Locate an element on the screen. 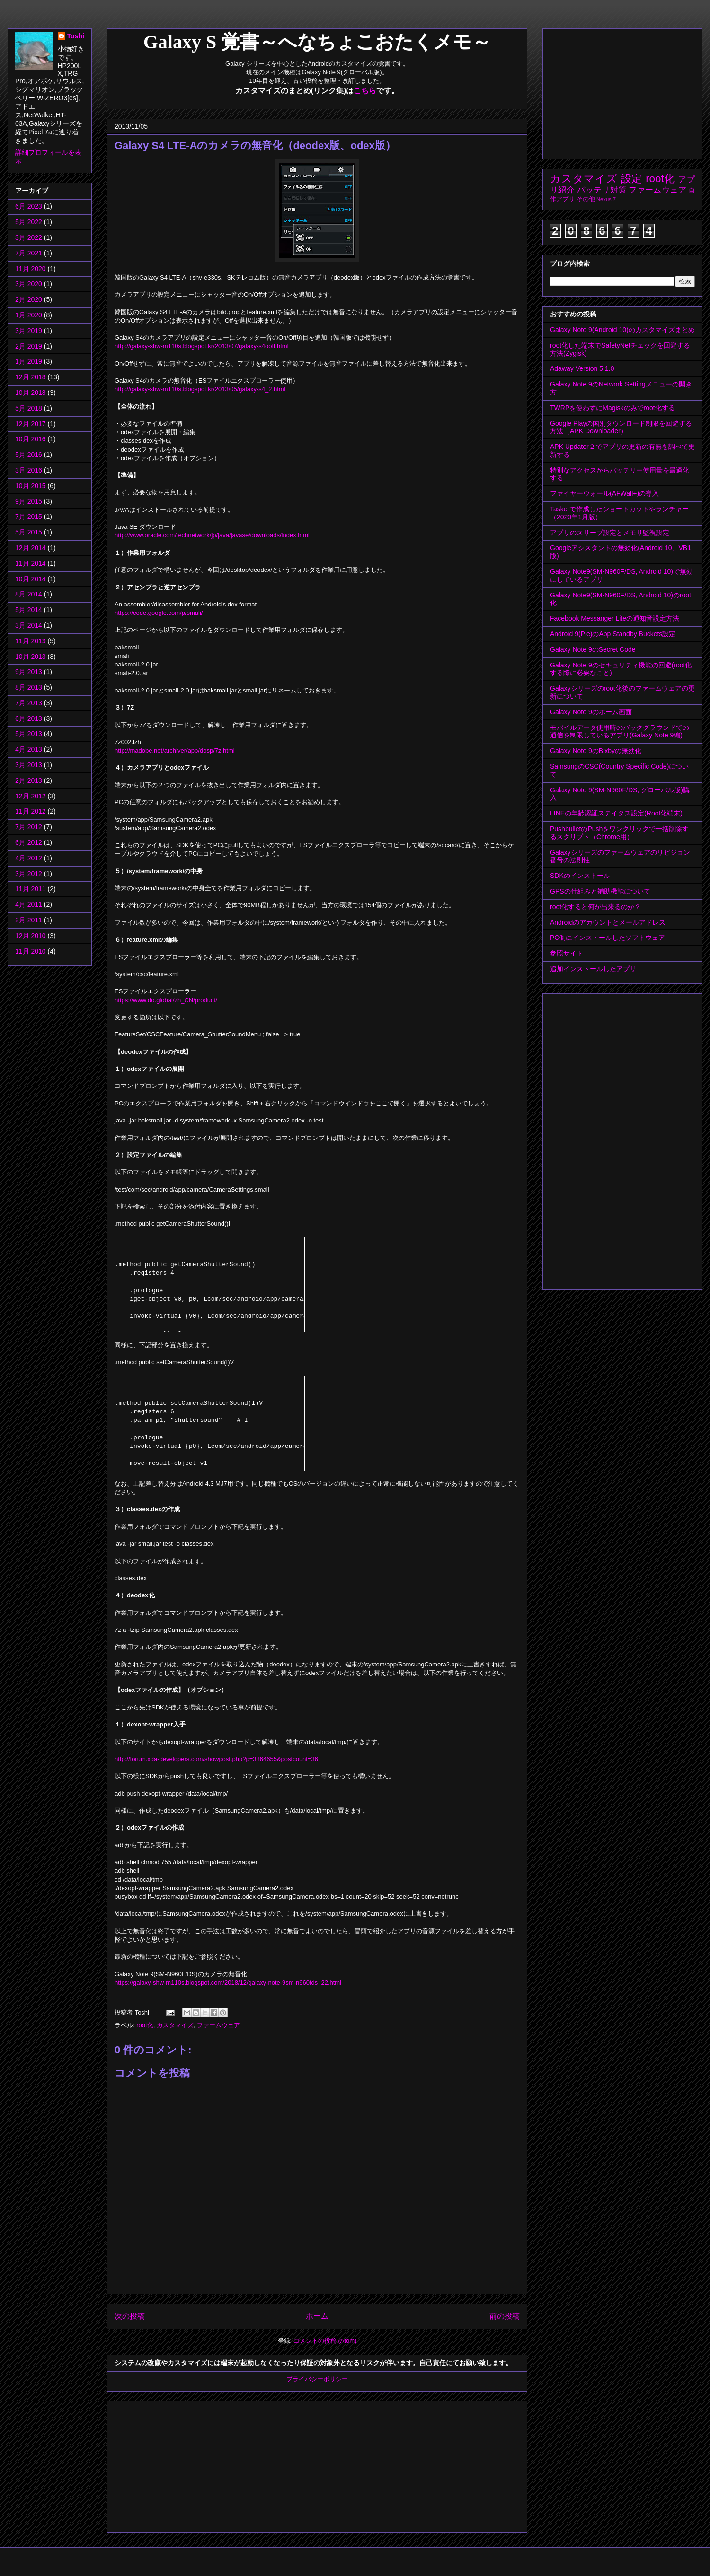 The width and height of the screenshot is (710, 2576). TWRPを使わずにMagiskのみでroot化する is located at coordinates (612, 408).